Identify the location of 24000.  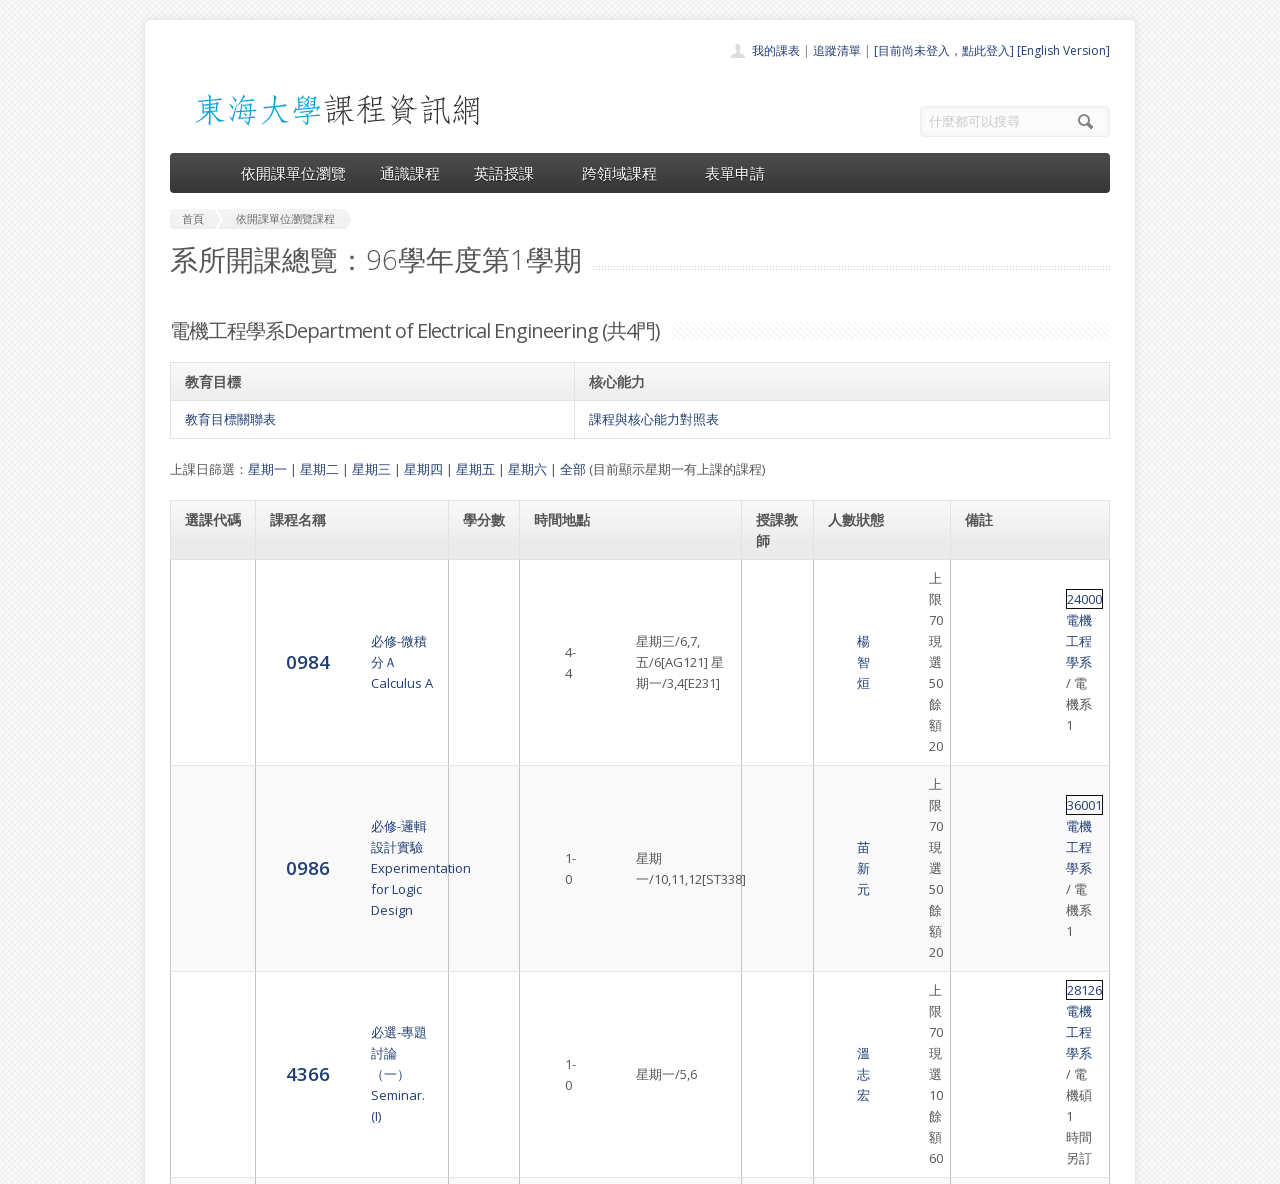
(983, 578).